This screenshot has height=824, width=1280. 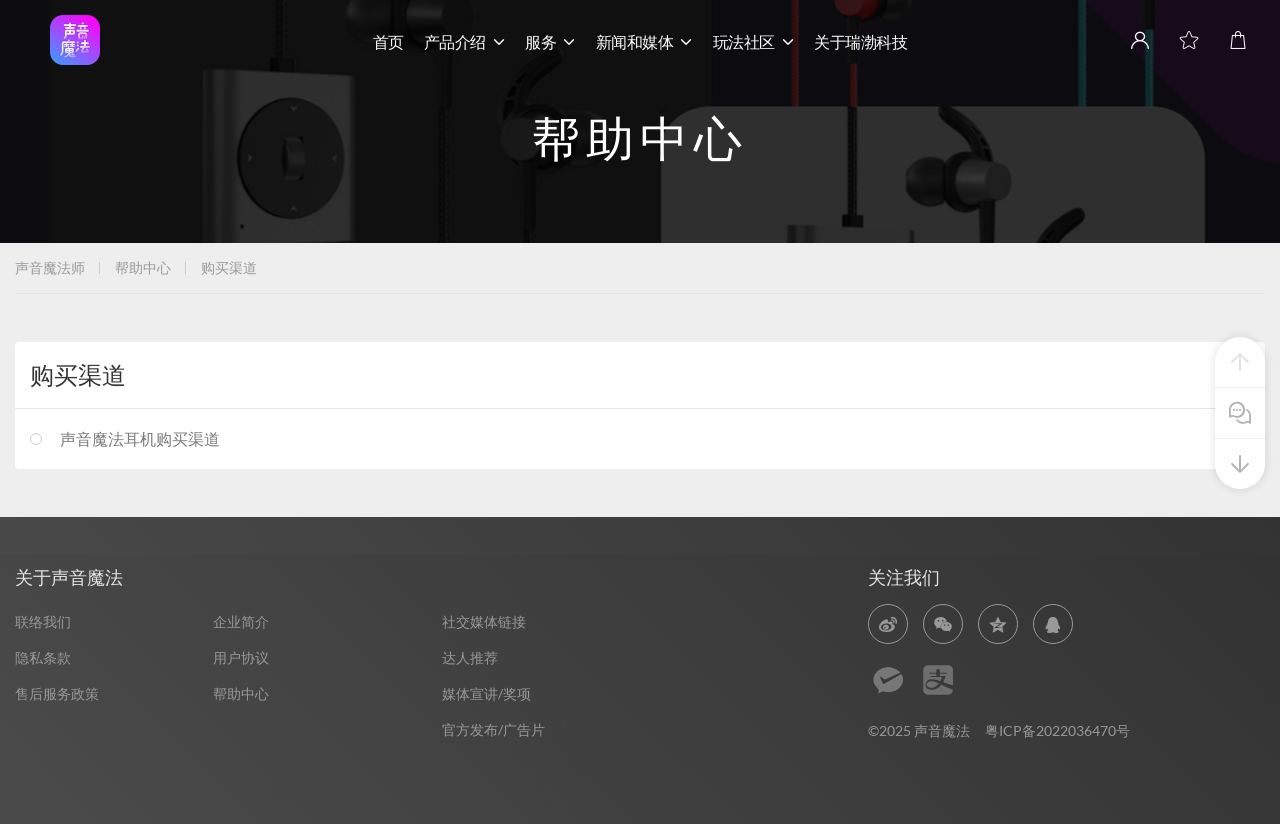 What do you see at coordinates (57, 693) in the screenshot?
I see `售后服务政策` at bounding box center [57, 693].